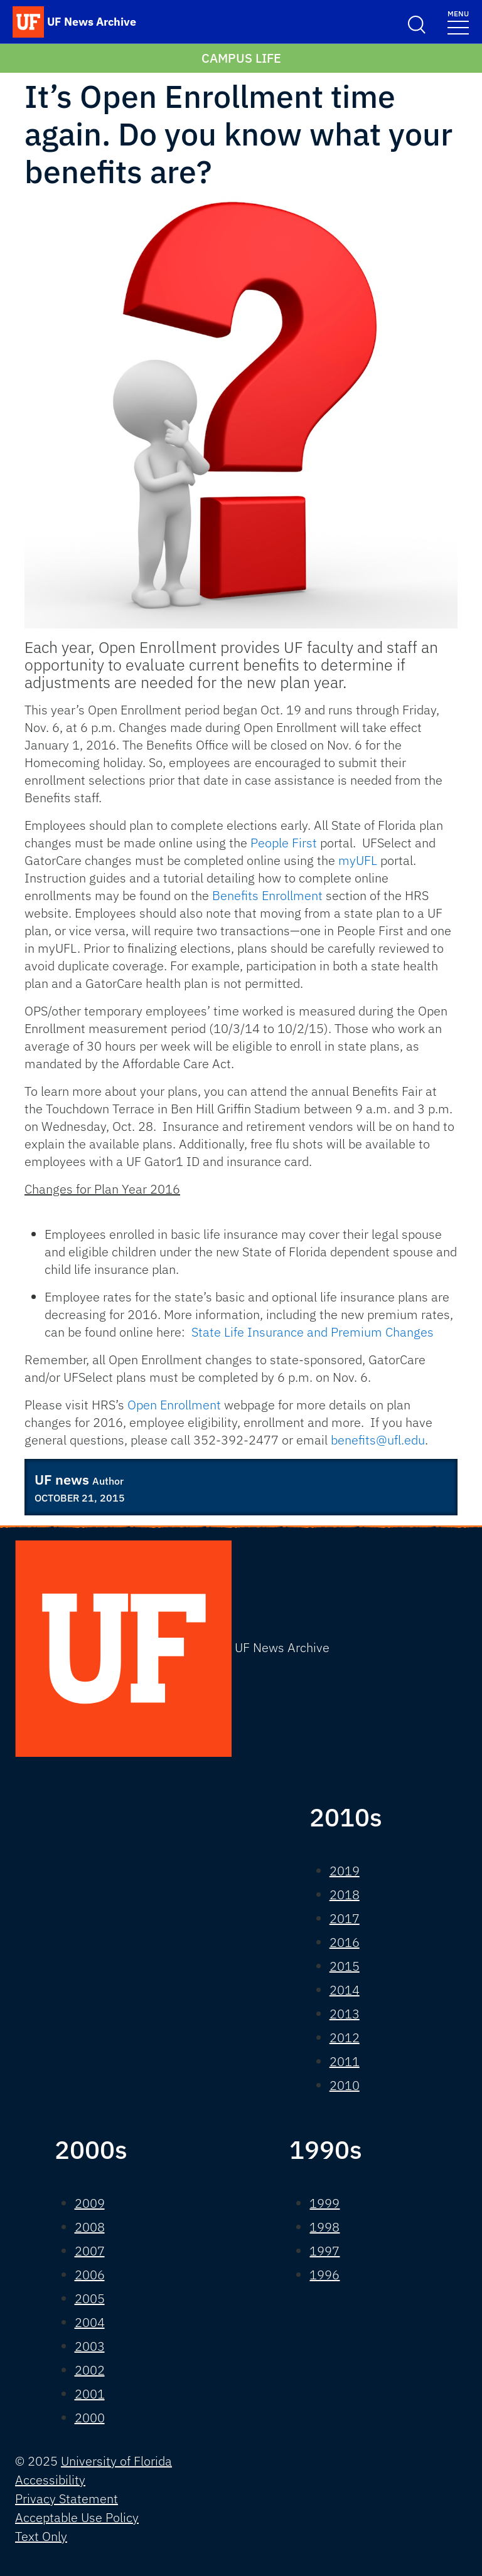 Image resolution: width=482 pixels, height=2576 pixels. Describe the element at coordinates (116, 2460) in the screenshot. I see `University of Florida` at that location.